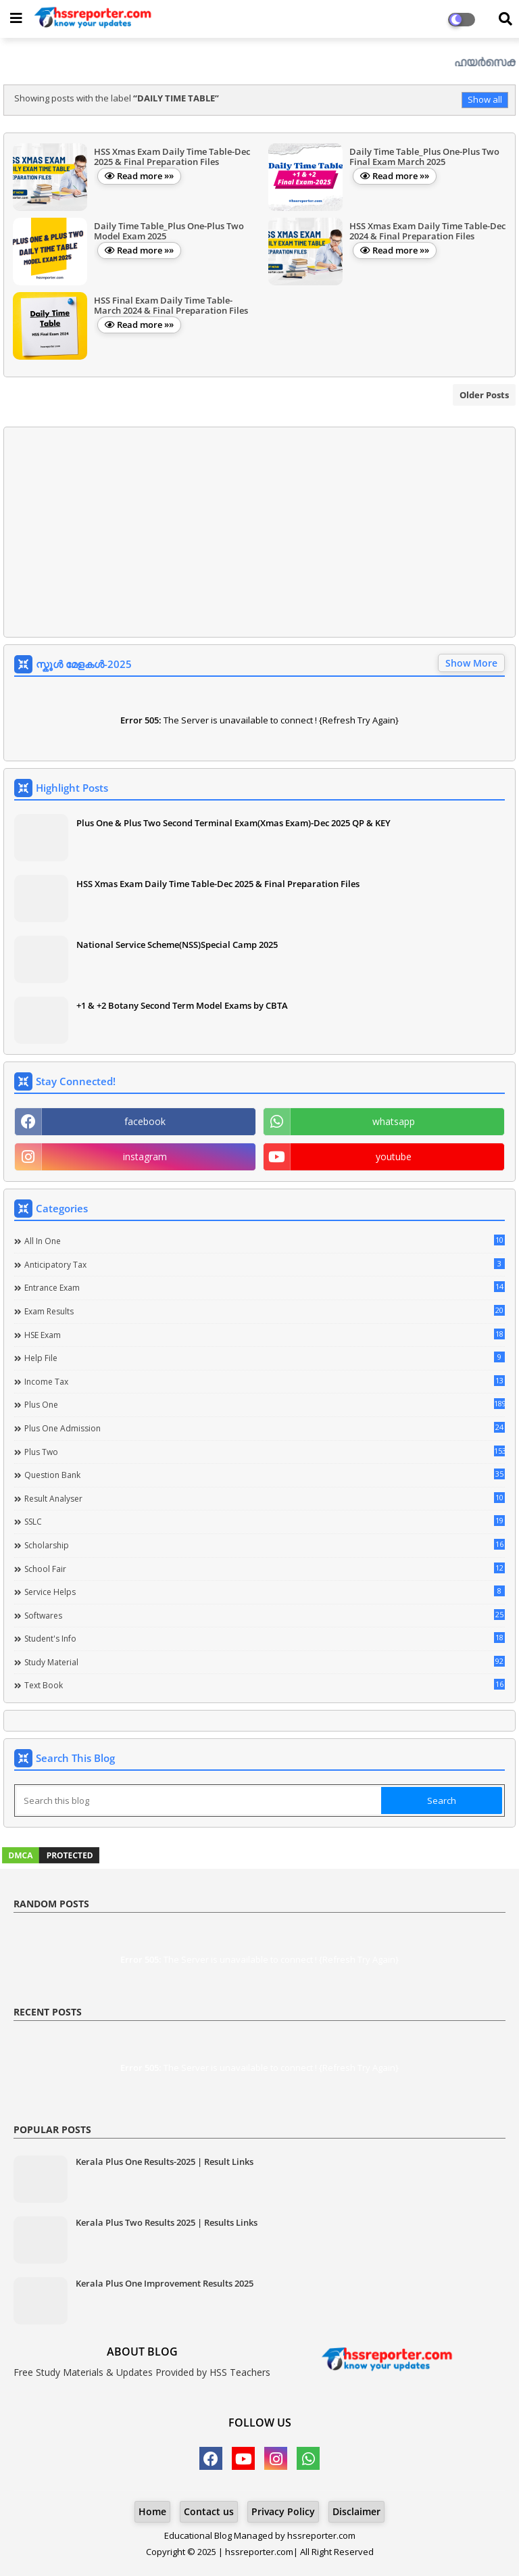  Describe the element at coordinates (393, 1121) in the screenshot. I see `whatsapp` at that location.